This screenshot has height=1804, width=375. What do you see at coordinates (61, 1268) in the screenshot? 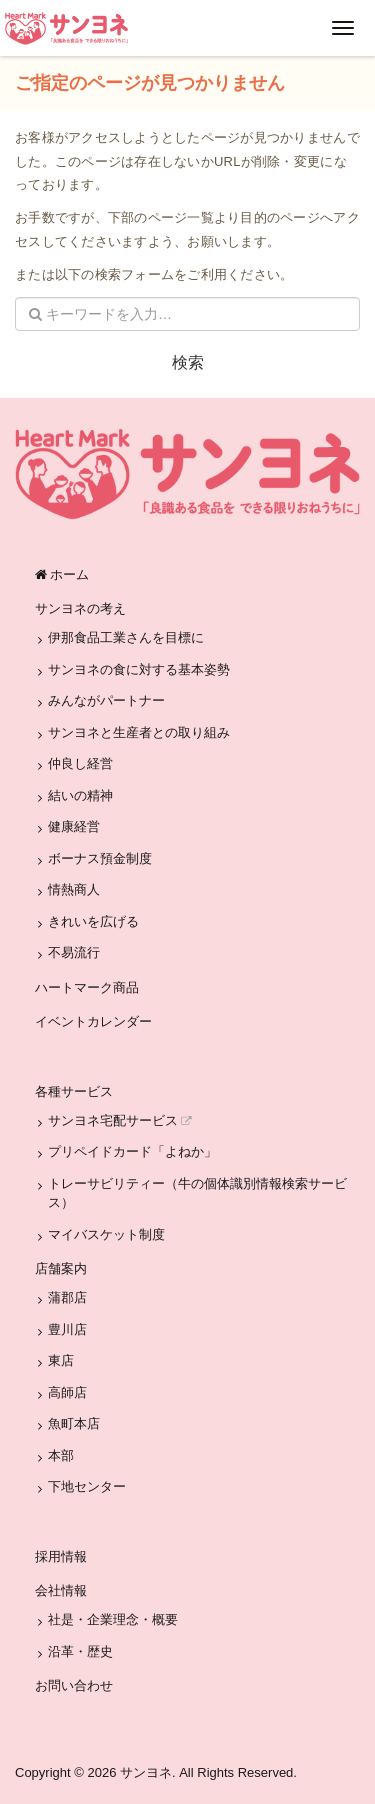
I see `店舗案内` at bounding box center [61, 1268].